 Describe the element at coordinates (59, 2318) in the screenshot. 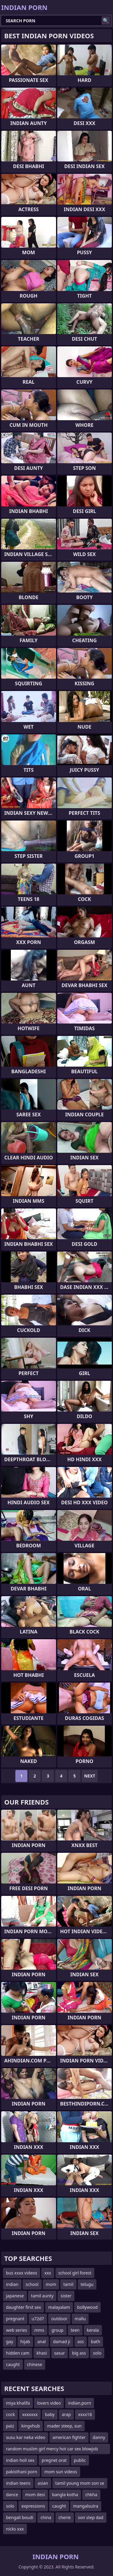

I see `outdoor` at that location.